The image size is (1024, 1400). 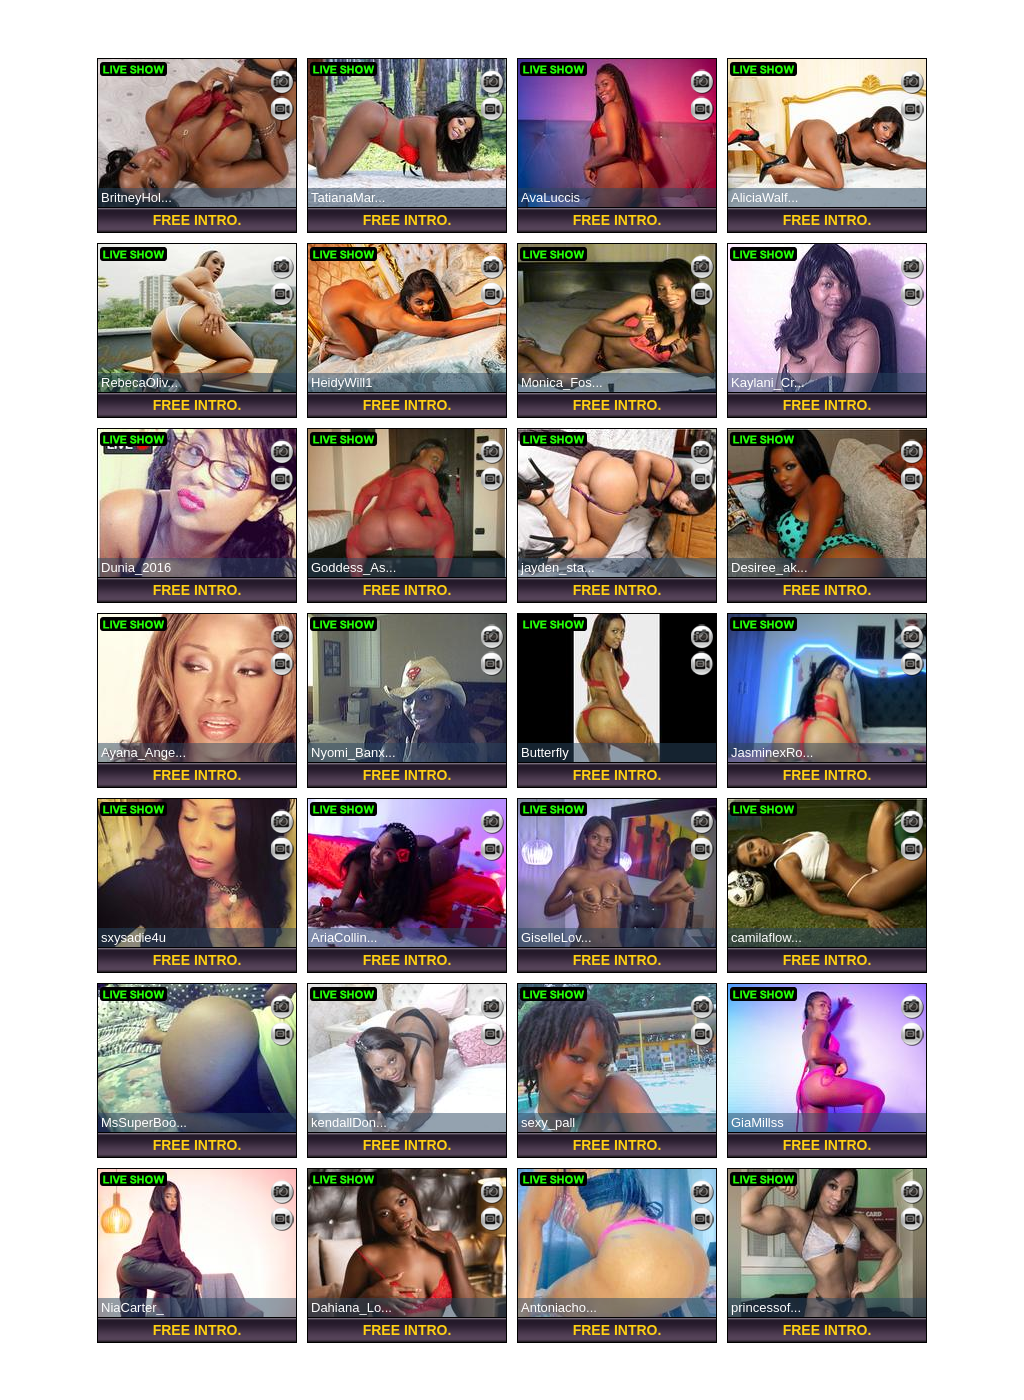 What do you see at coordinates (550, 197) in the screenshot?
I see `AvaLuccis` at bounding box center [550, 197].